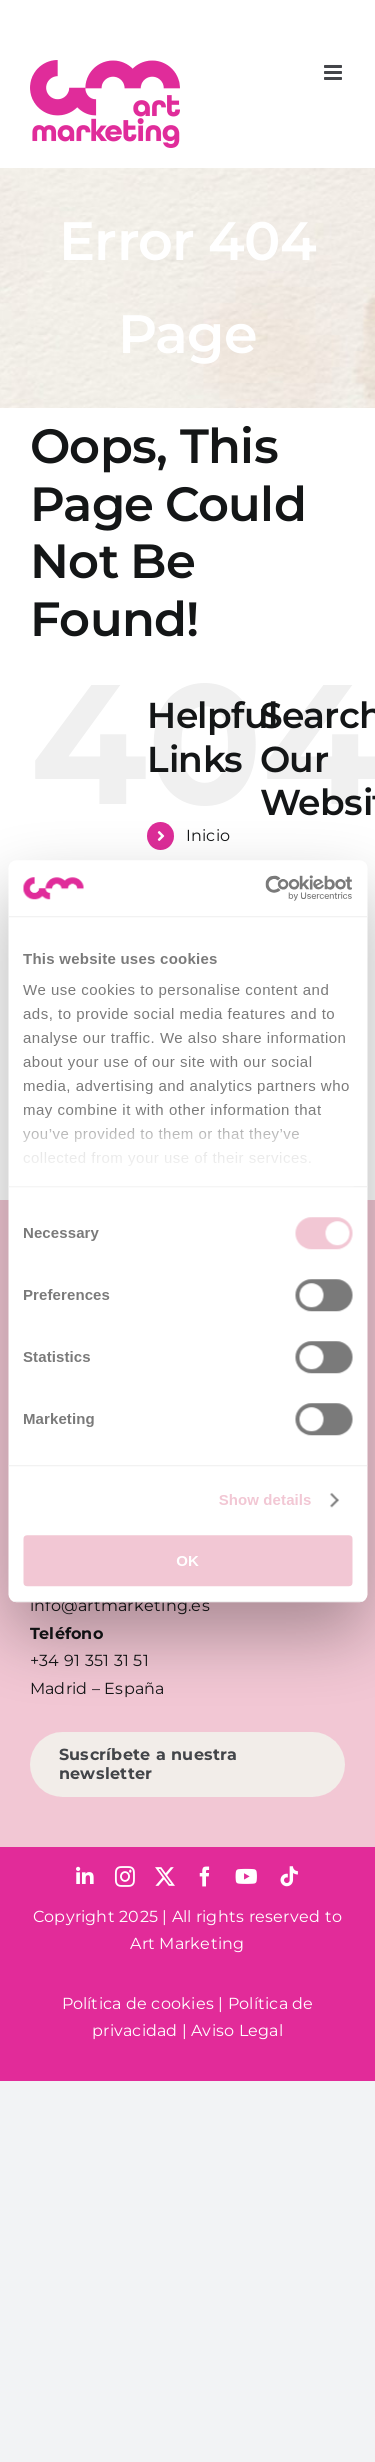 This screenshot has height=2462, width=375. What do you see at coordinates (334, 72) in the screenshot?
I see `[Toggle mobile menu]` at bounding box center [334, 72].